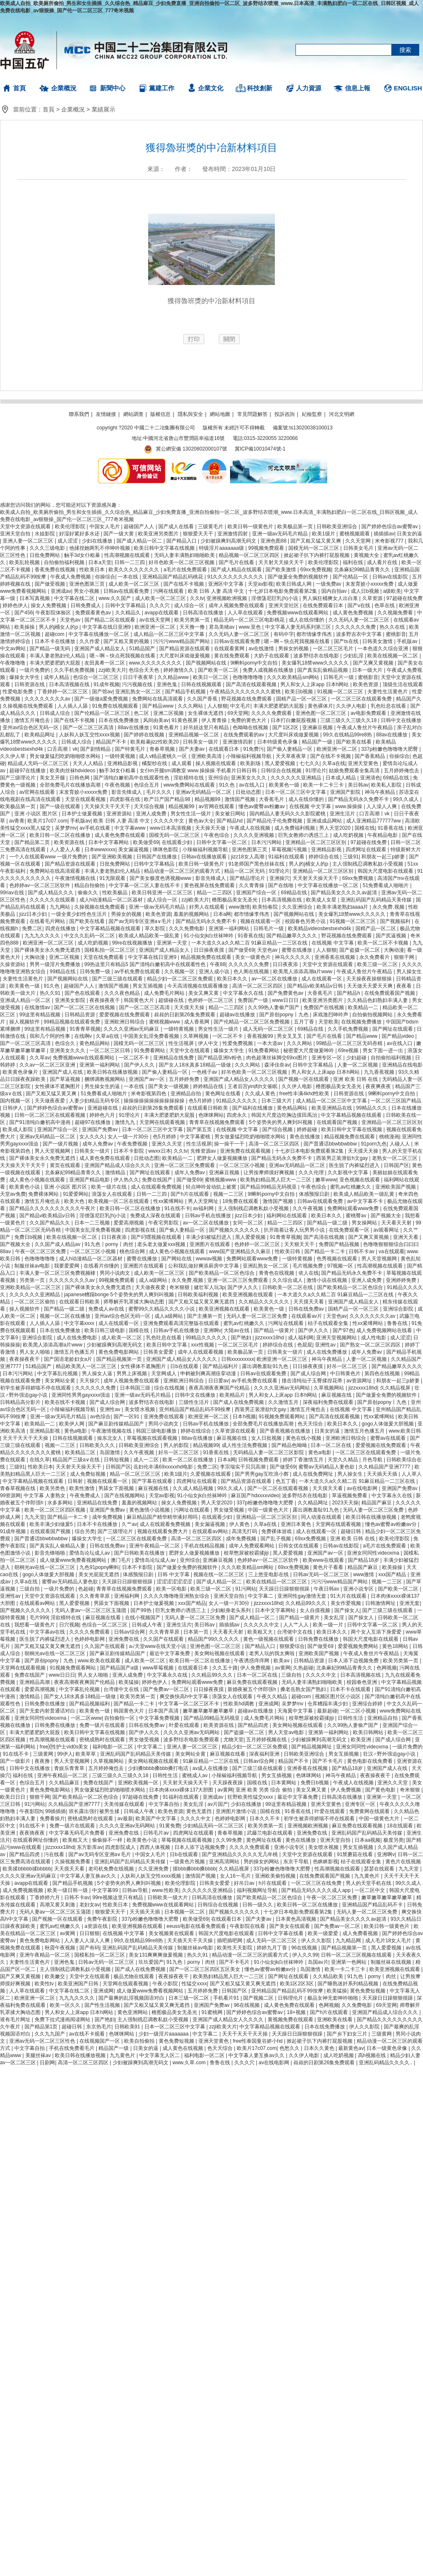  What do you see at coordinates (397, 1223) in the screenshot?
I see `天天看天天射` at bounding box center [397, 1223].